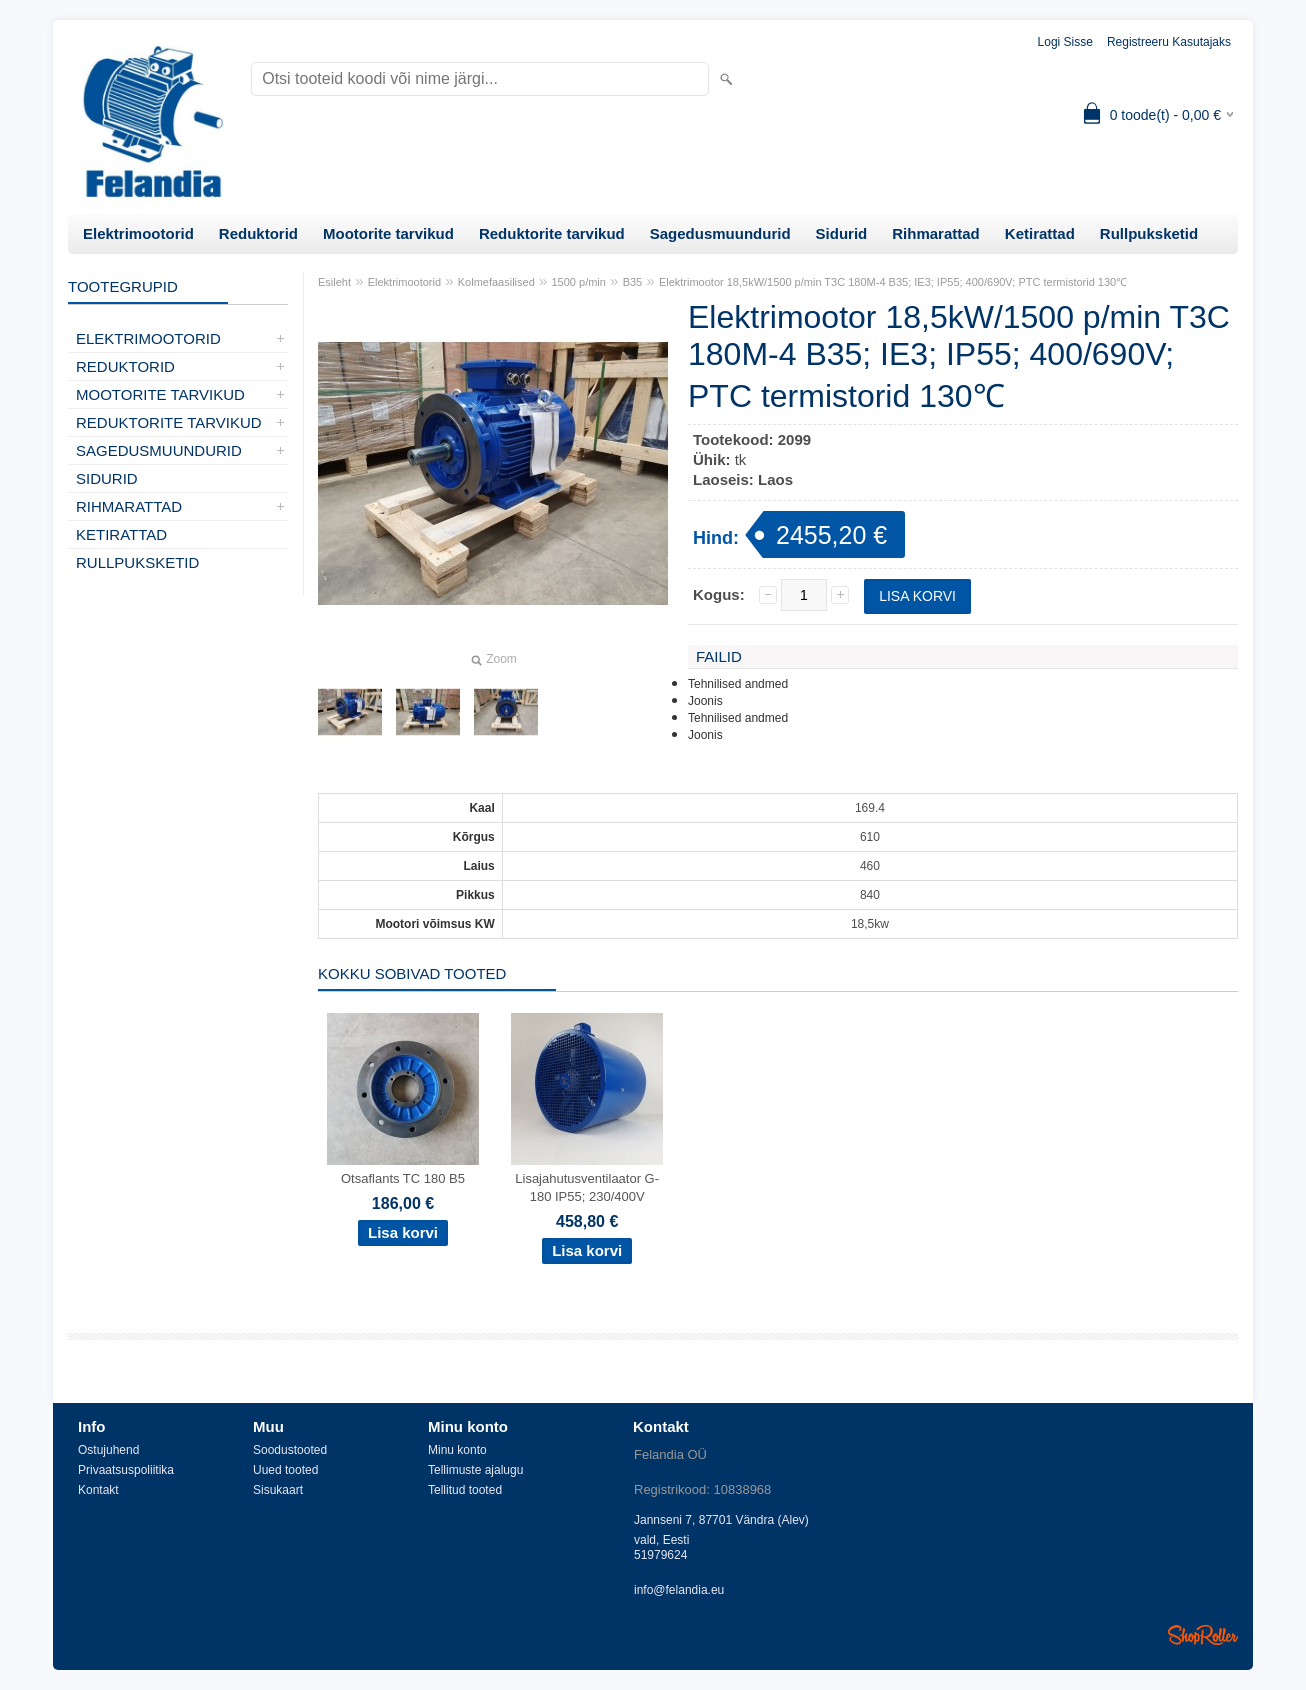 The height and width of the screenshot is (1690, 1306). I want to click on Ostujuhend, so click(108, 1450).